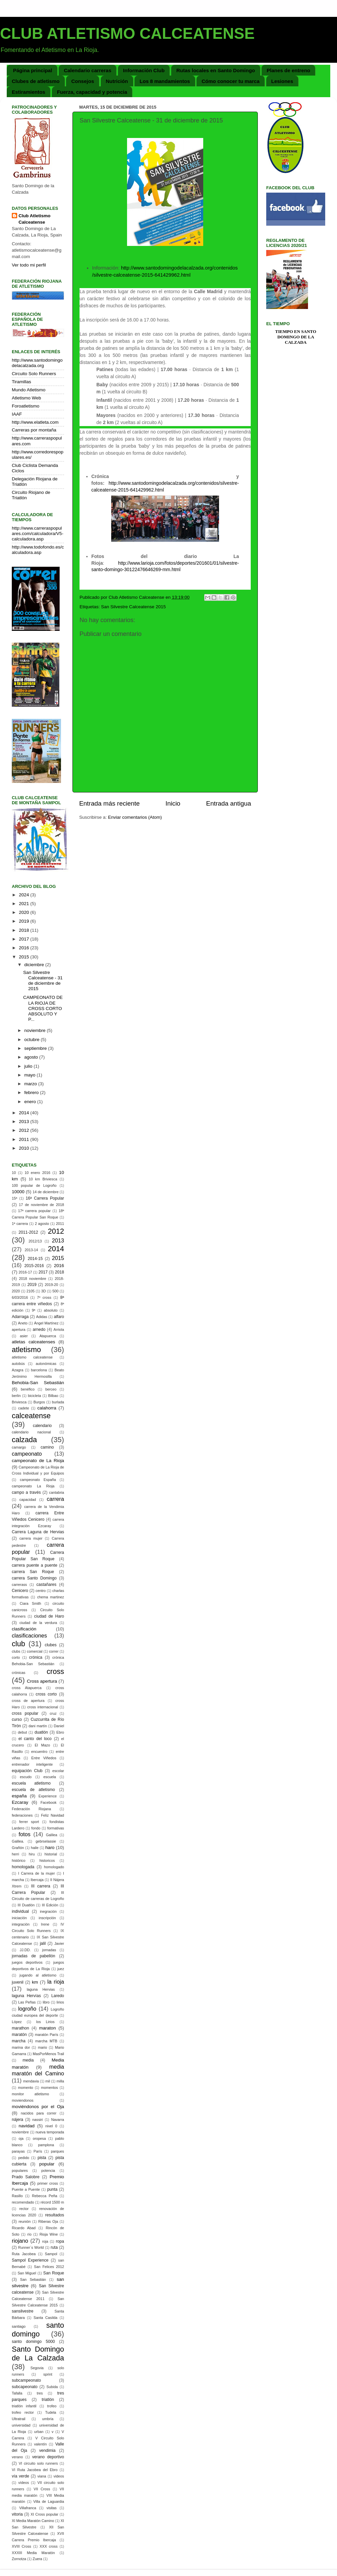  What do you see at coordinates (47, 1860) in the screenshot?
I see `historicos` at bounding box center [47, 1860].